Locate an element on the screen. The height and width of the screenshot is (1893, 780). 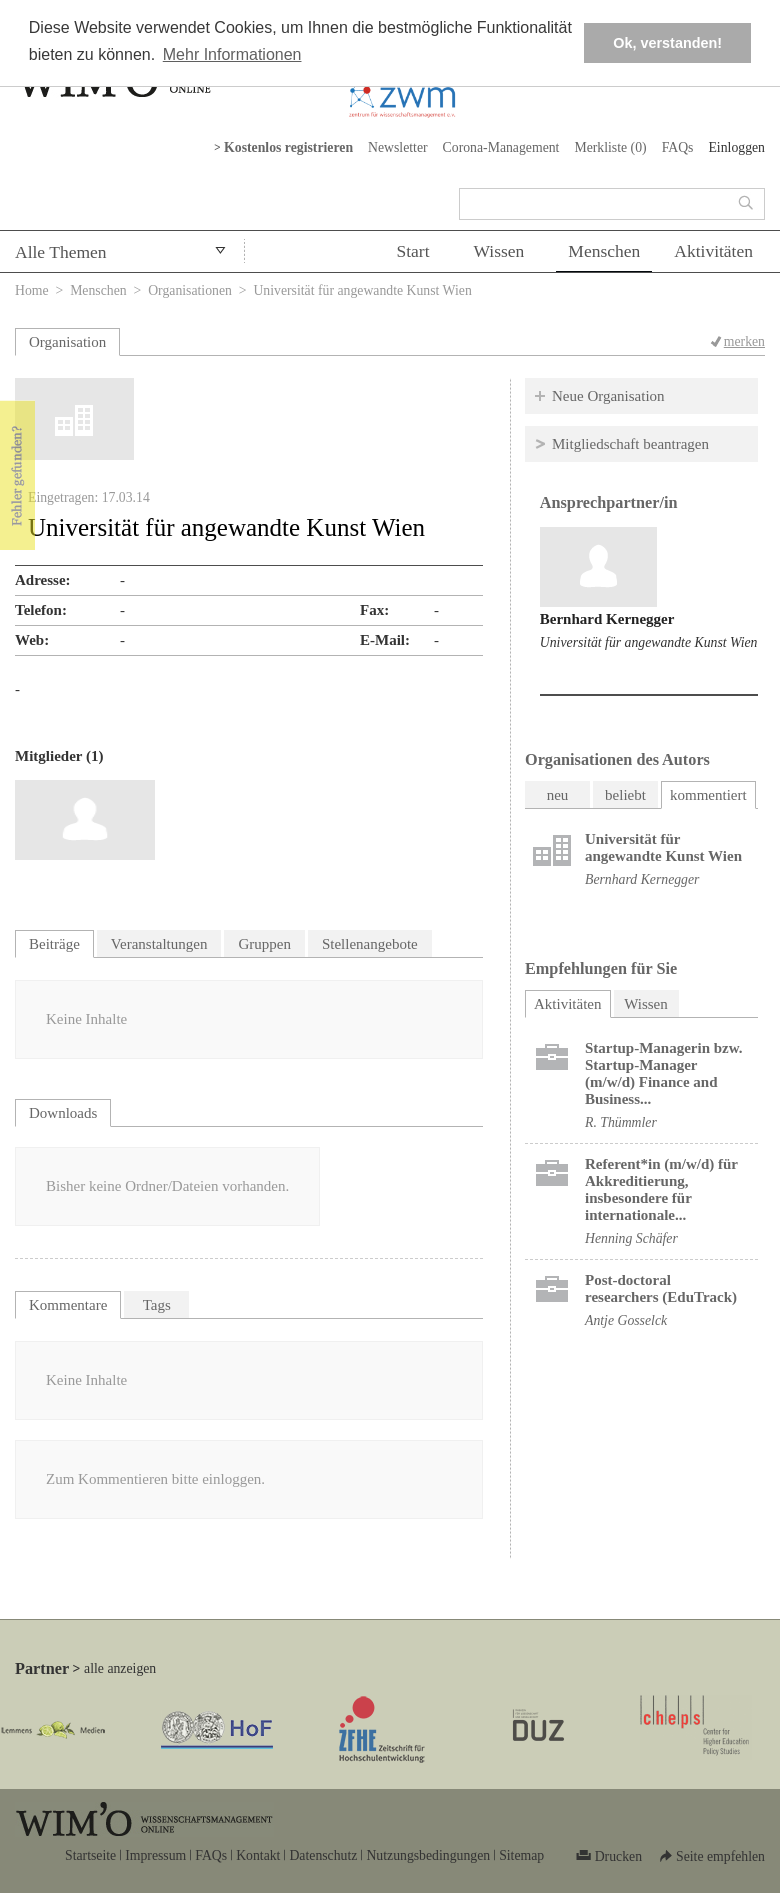
Home is located at coordinates (32, 290).